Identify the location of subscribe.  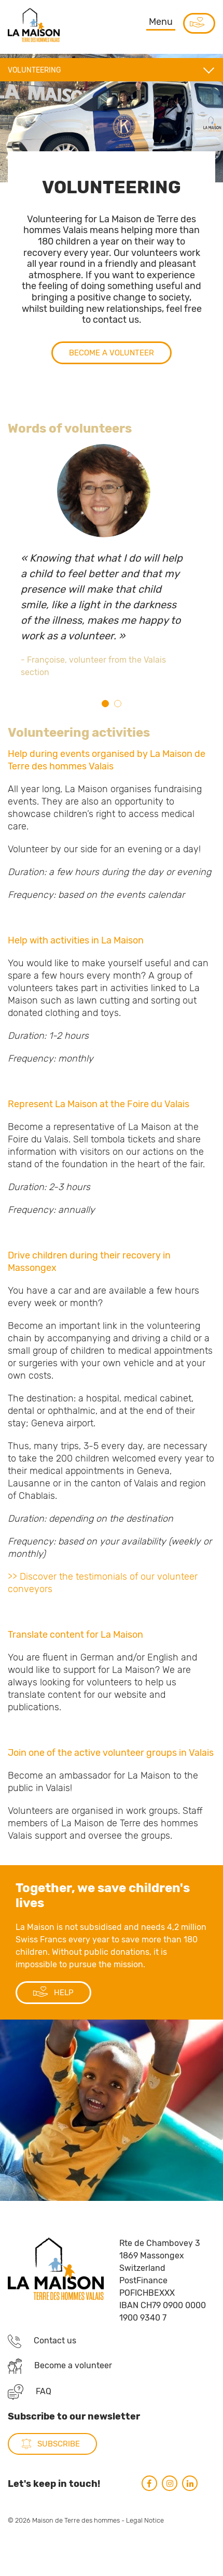
(58, 2479).